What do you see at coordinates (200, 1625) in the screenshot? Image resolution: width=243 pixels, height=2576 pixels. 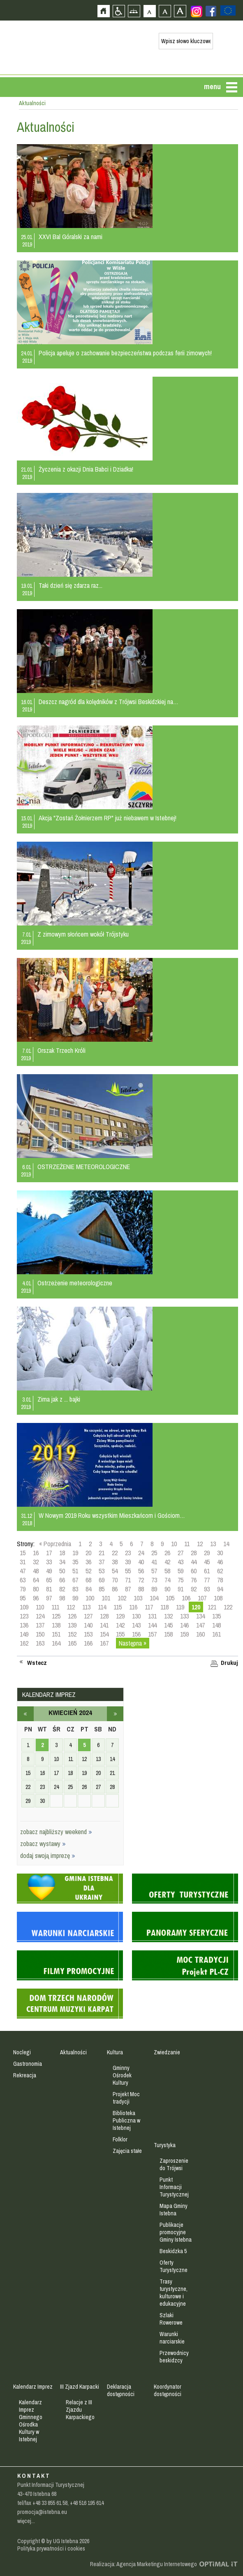 I see `147` at bounding box center [200, 1625].